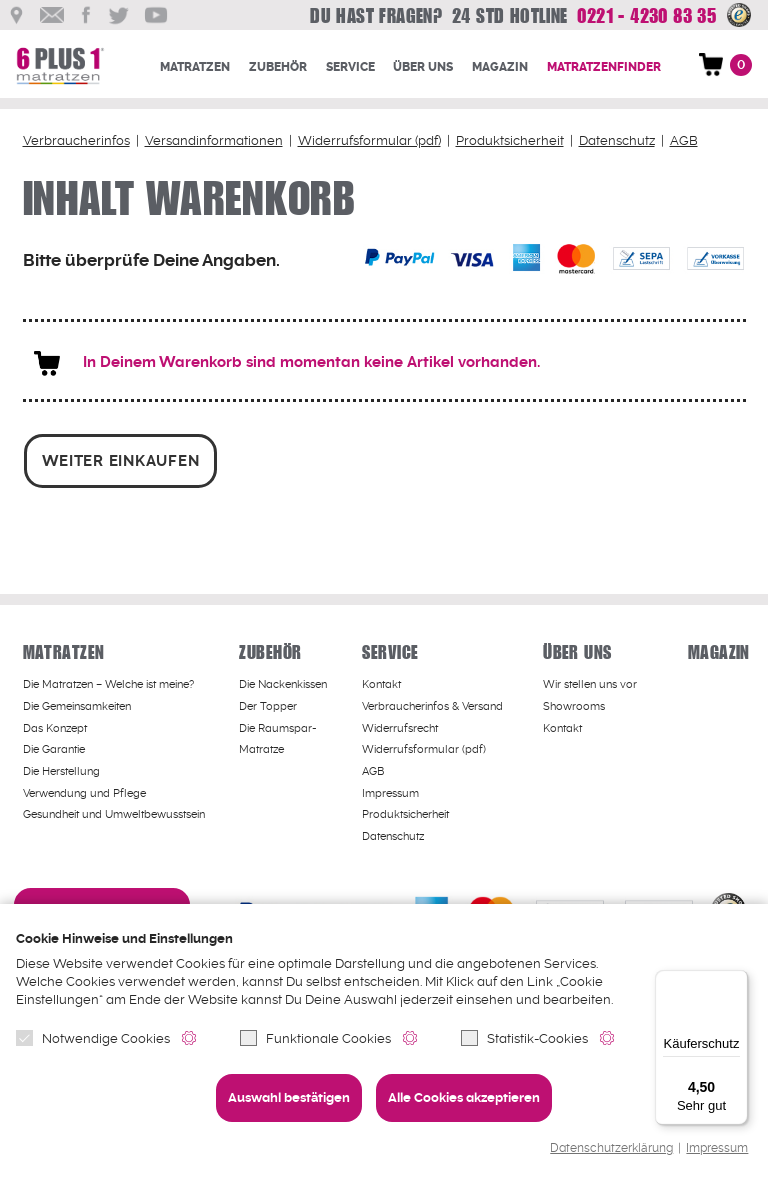  Describe the element at coordinates (524, 1038) in the screenshot. I see `Statistik-Cookies` at that location.